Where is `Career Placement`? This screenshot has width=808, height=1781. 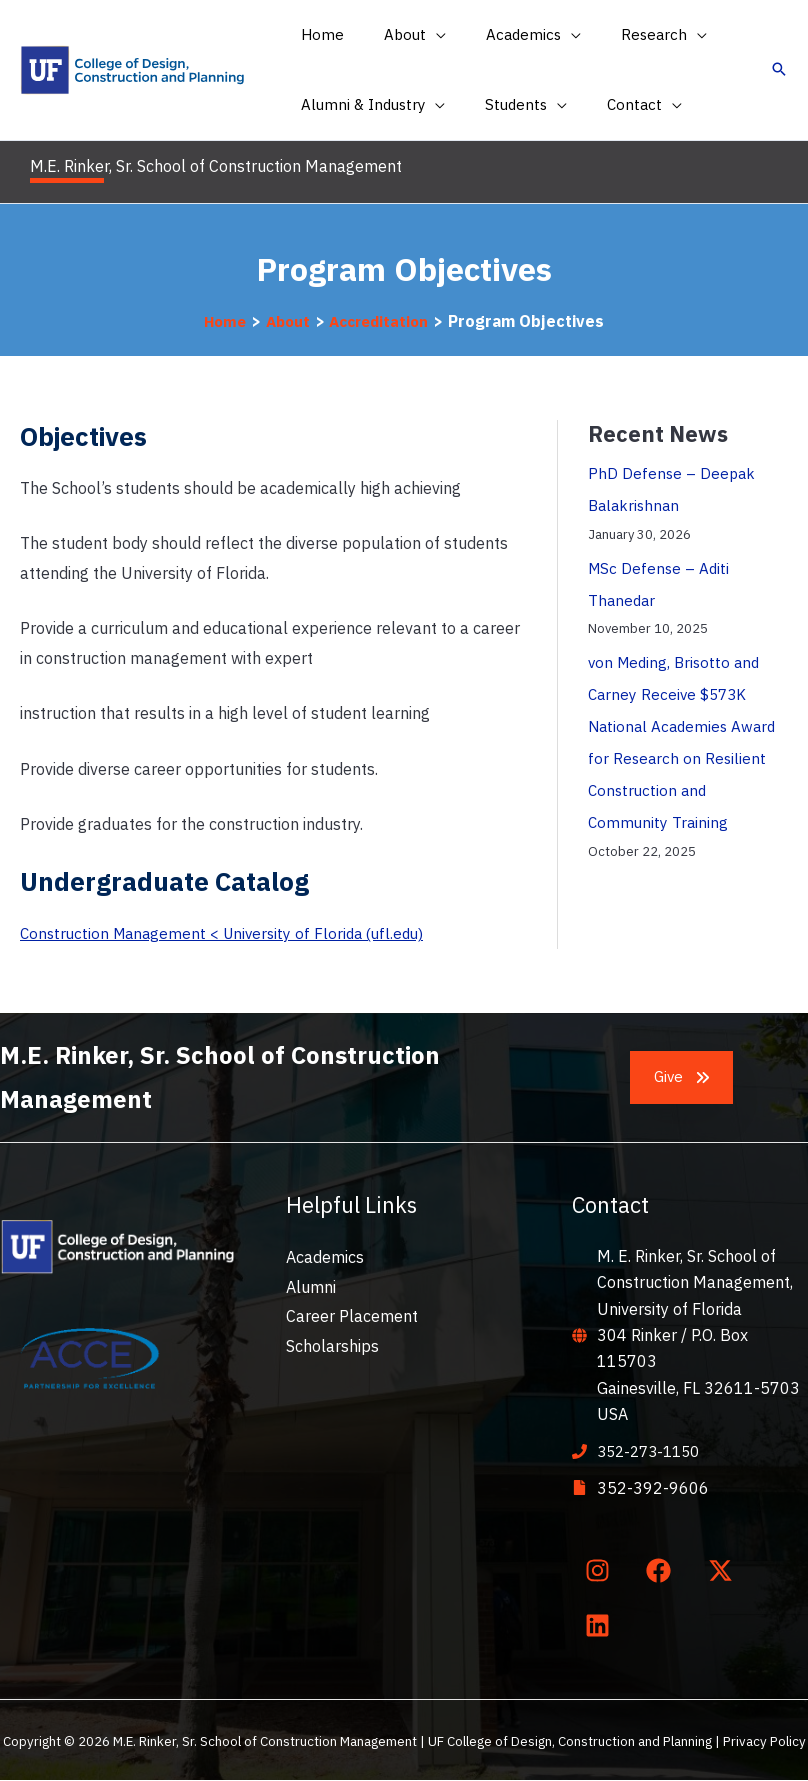 Career Placement is located at coordinates (352, 1316).